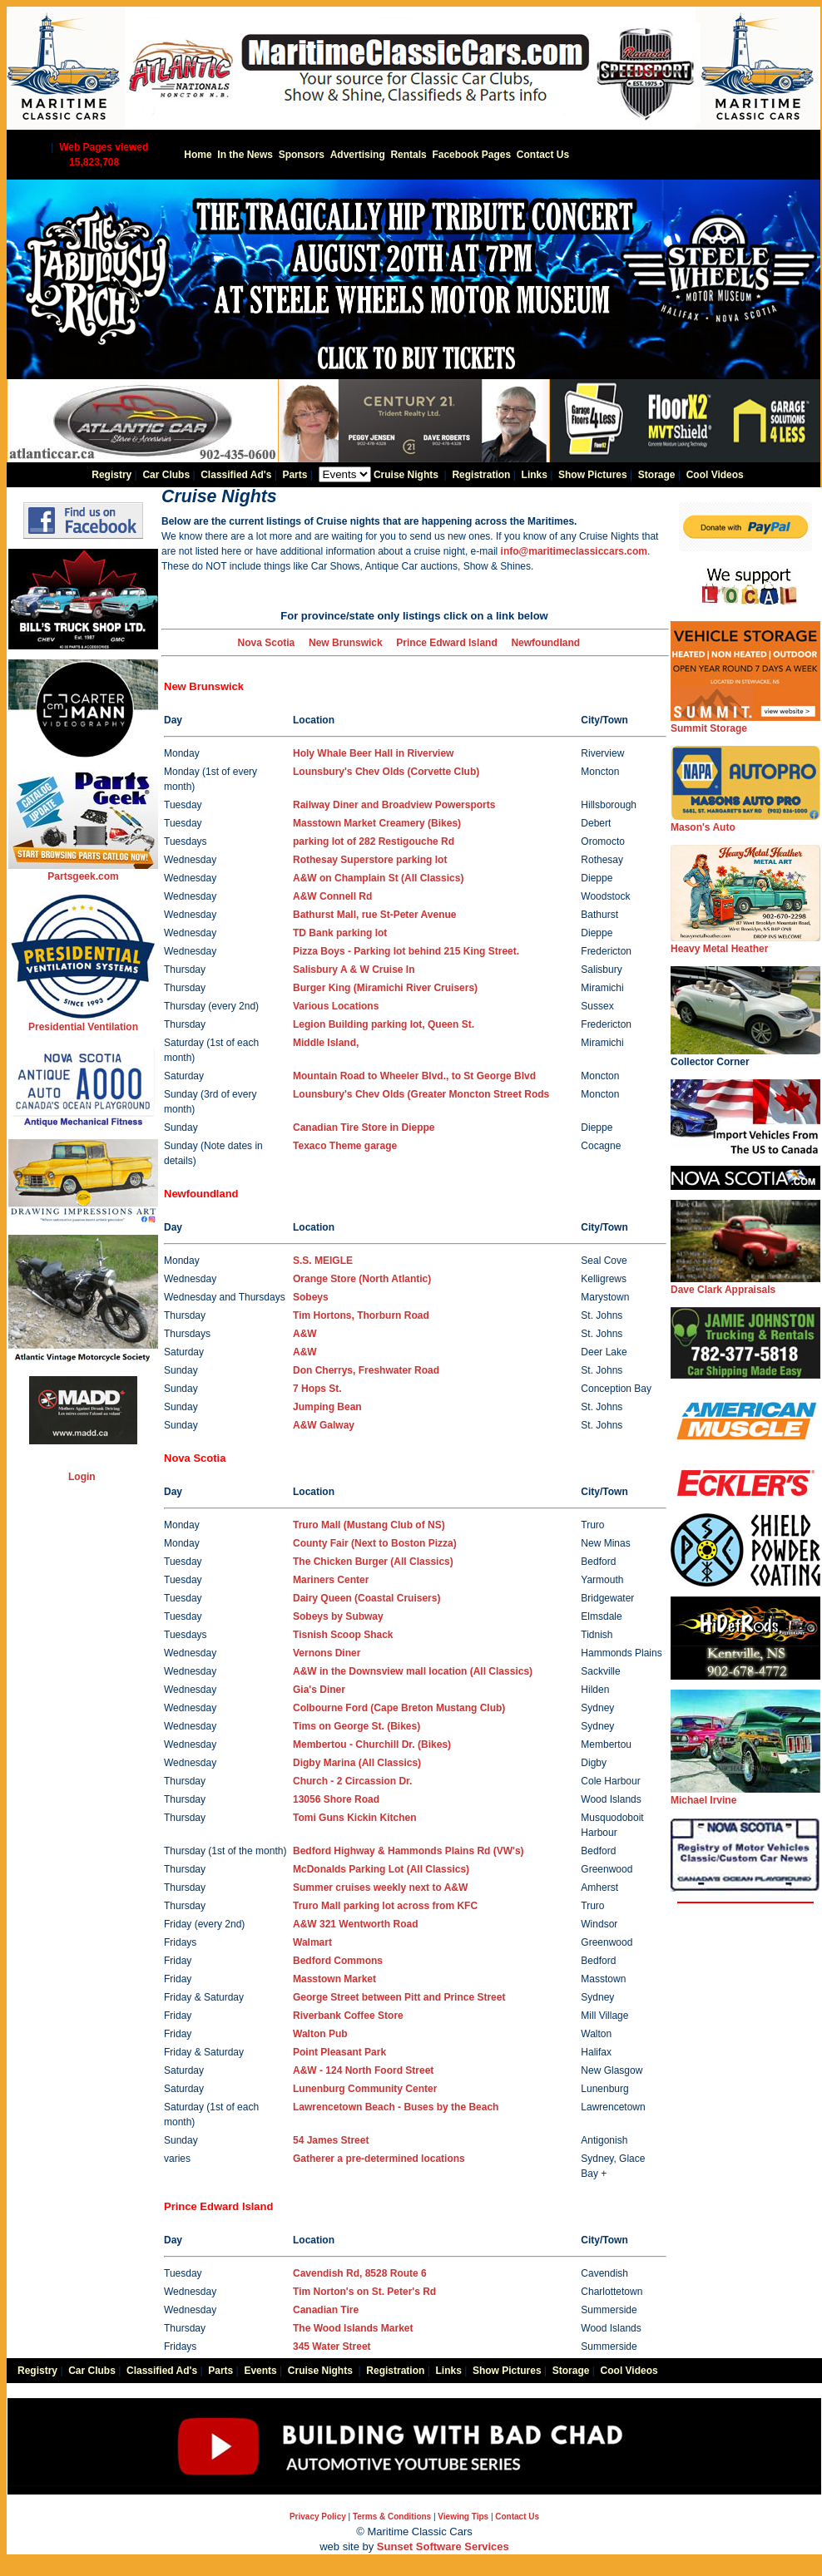 The height and width of the screenshot is (2576, 822). Describe the element at coordinates (331, 2140) in the screenshot. I see `54 James Street` at that location.